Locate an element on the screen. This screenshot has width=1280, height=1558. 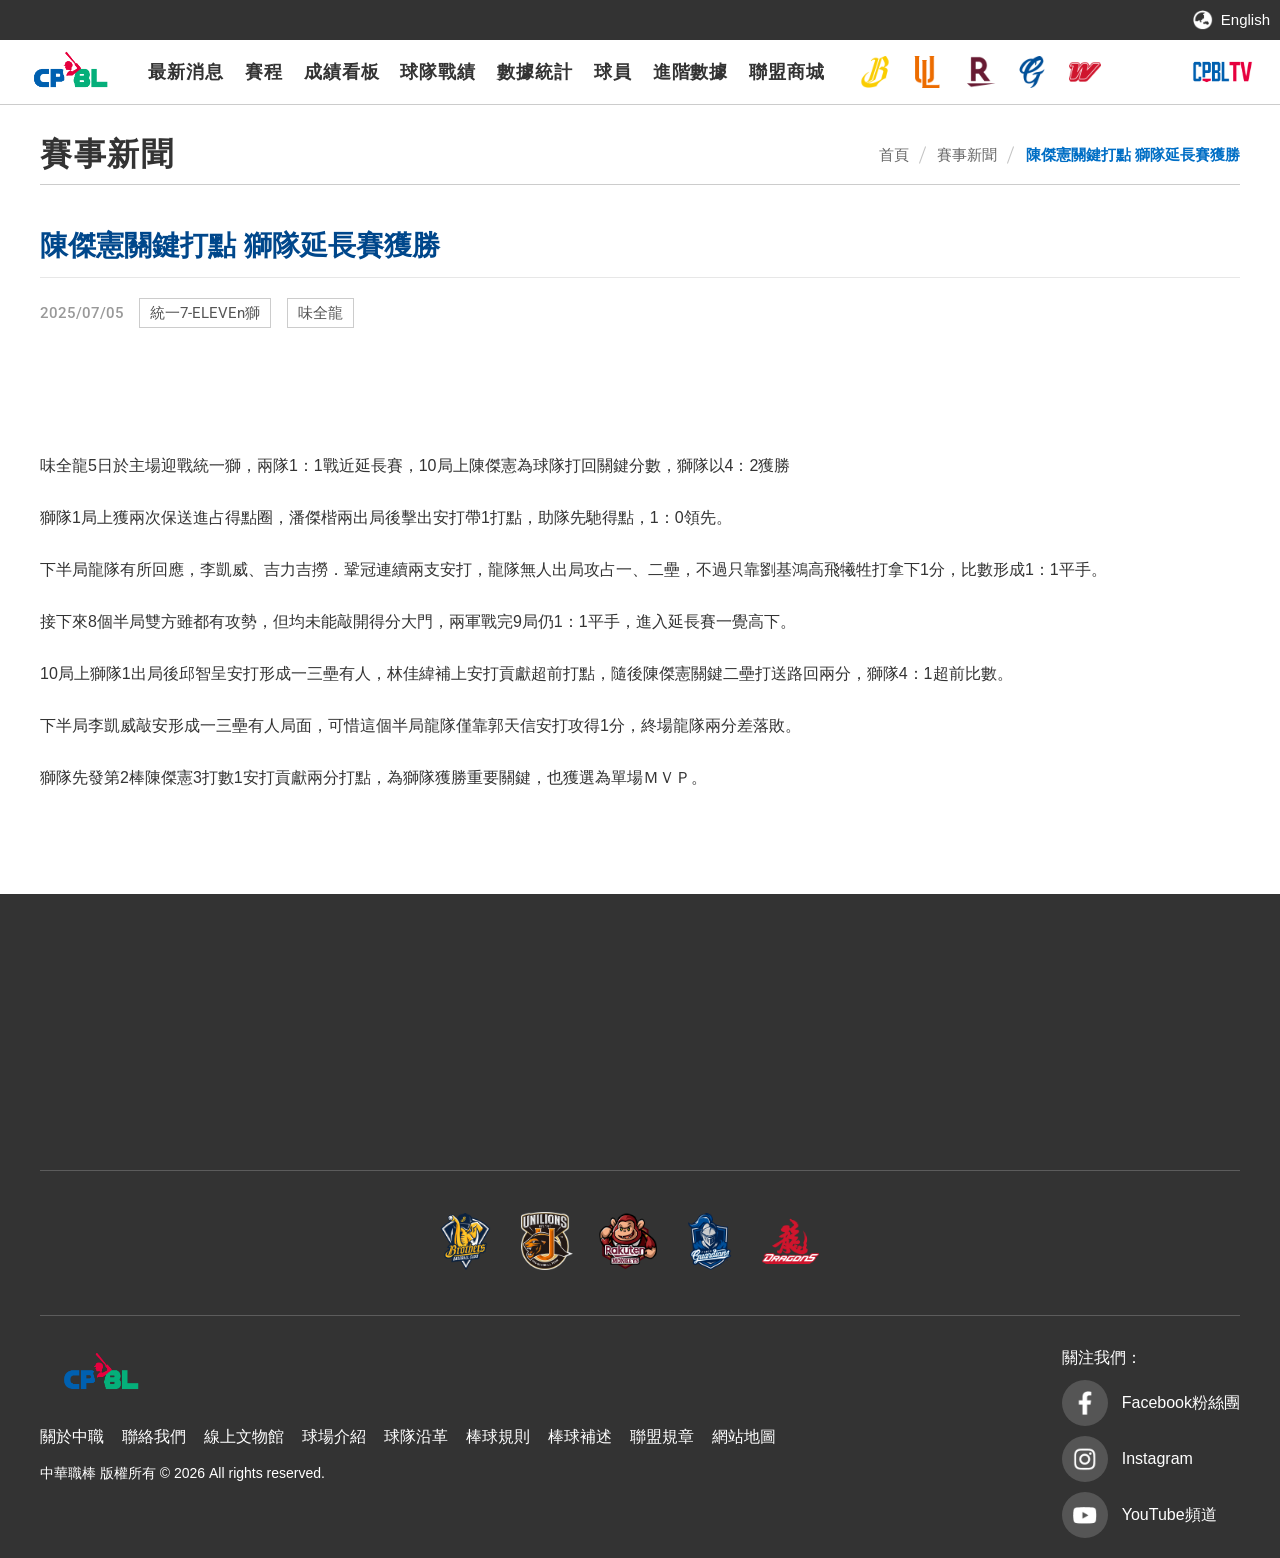
Facebook粉絲團 is located at coordinates (1181, 1402).